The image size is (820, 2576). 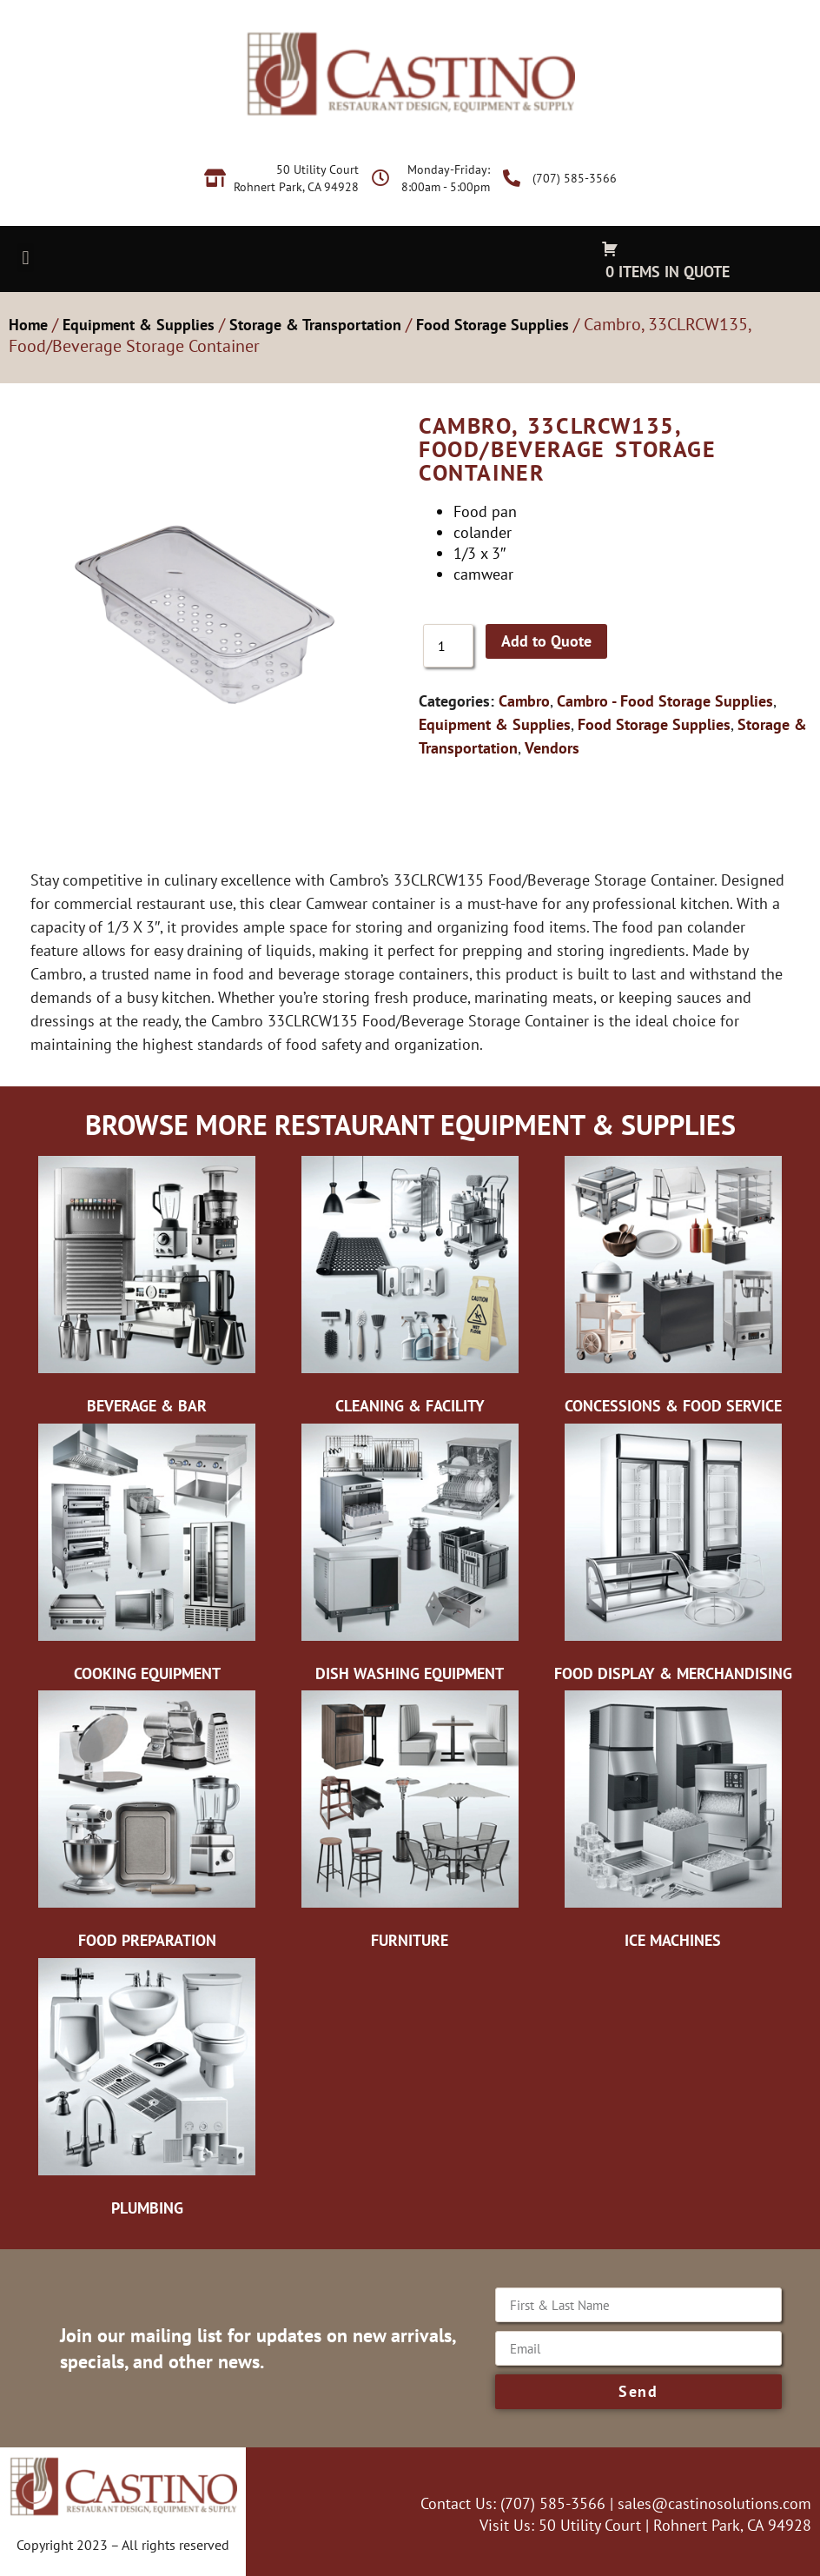 I want to click on [Product quantity], so click(x=448, y=645).